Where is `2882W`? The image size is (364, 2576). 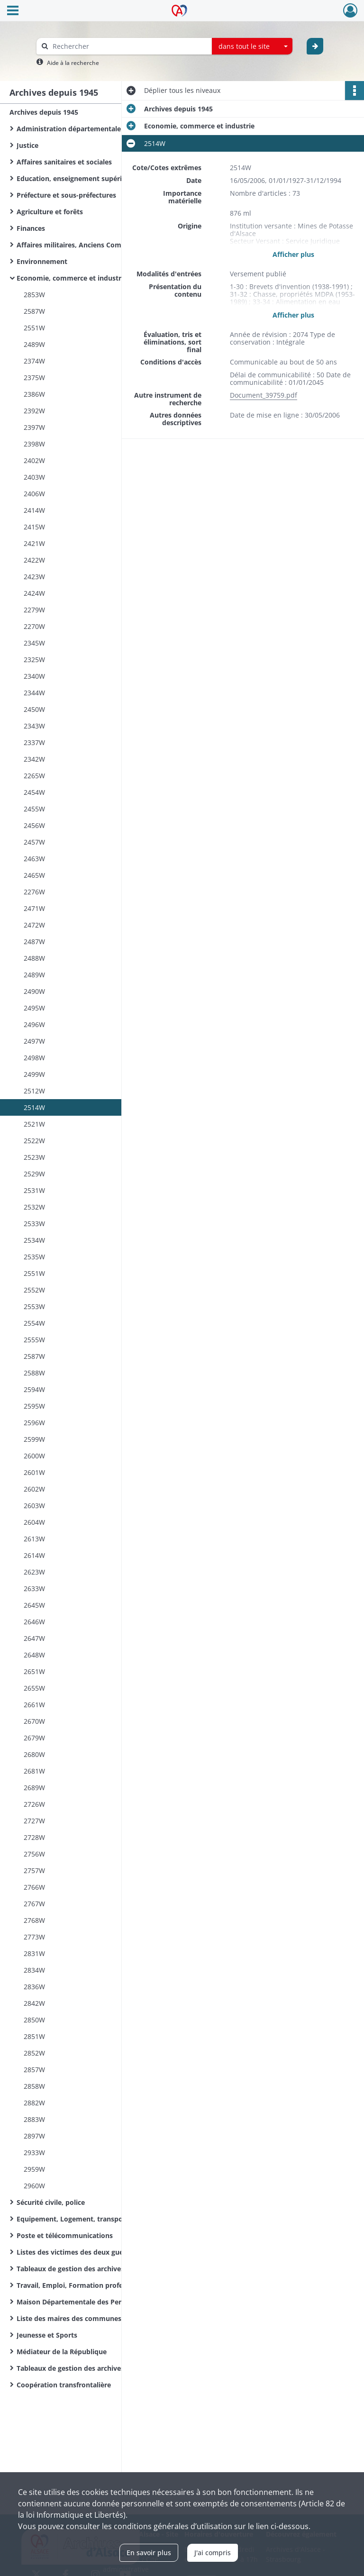
2882W is located at coordinates (34, 2102).